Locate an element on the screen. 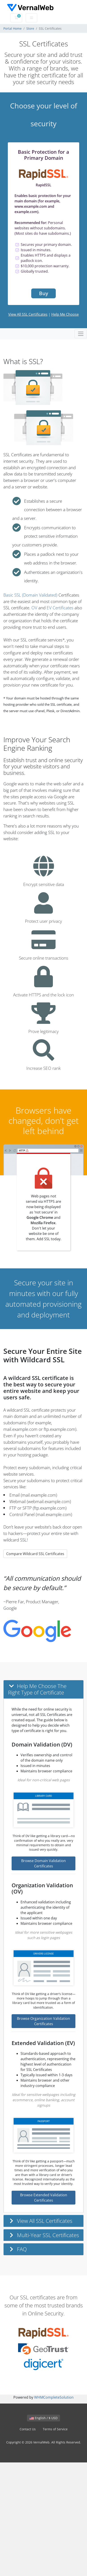  Basic SSL (Domain Validated) is located at coordinates (30, 595).